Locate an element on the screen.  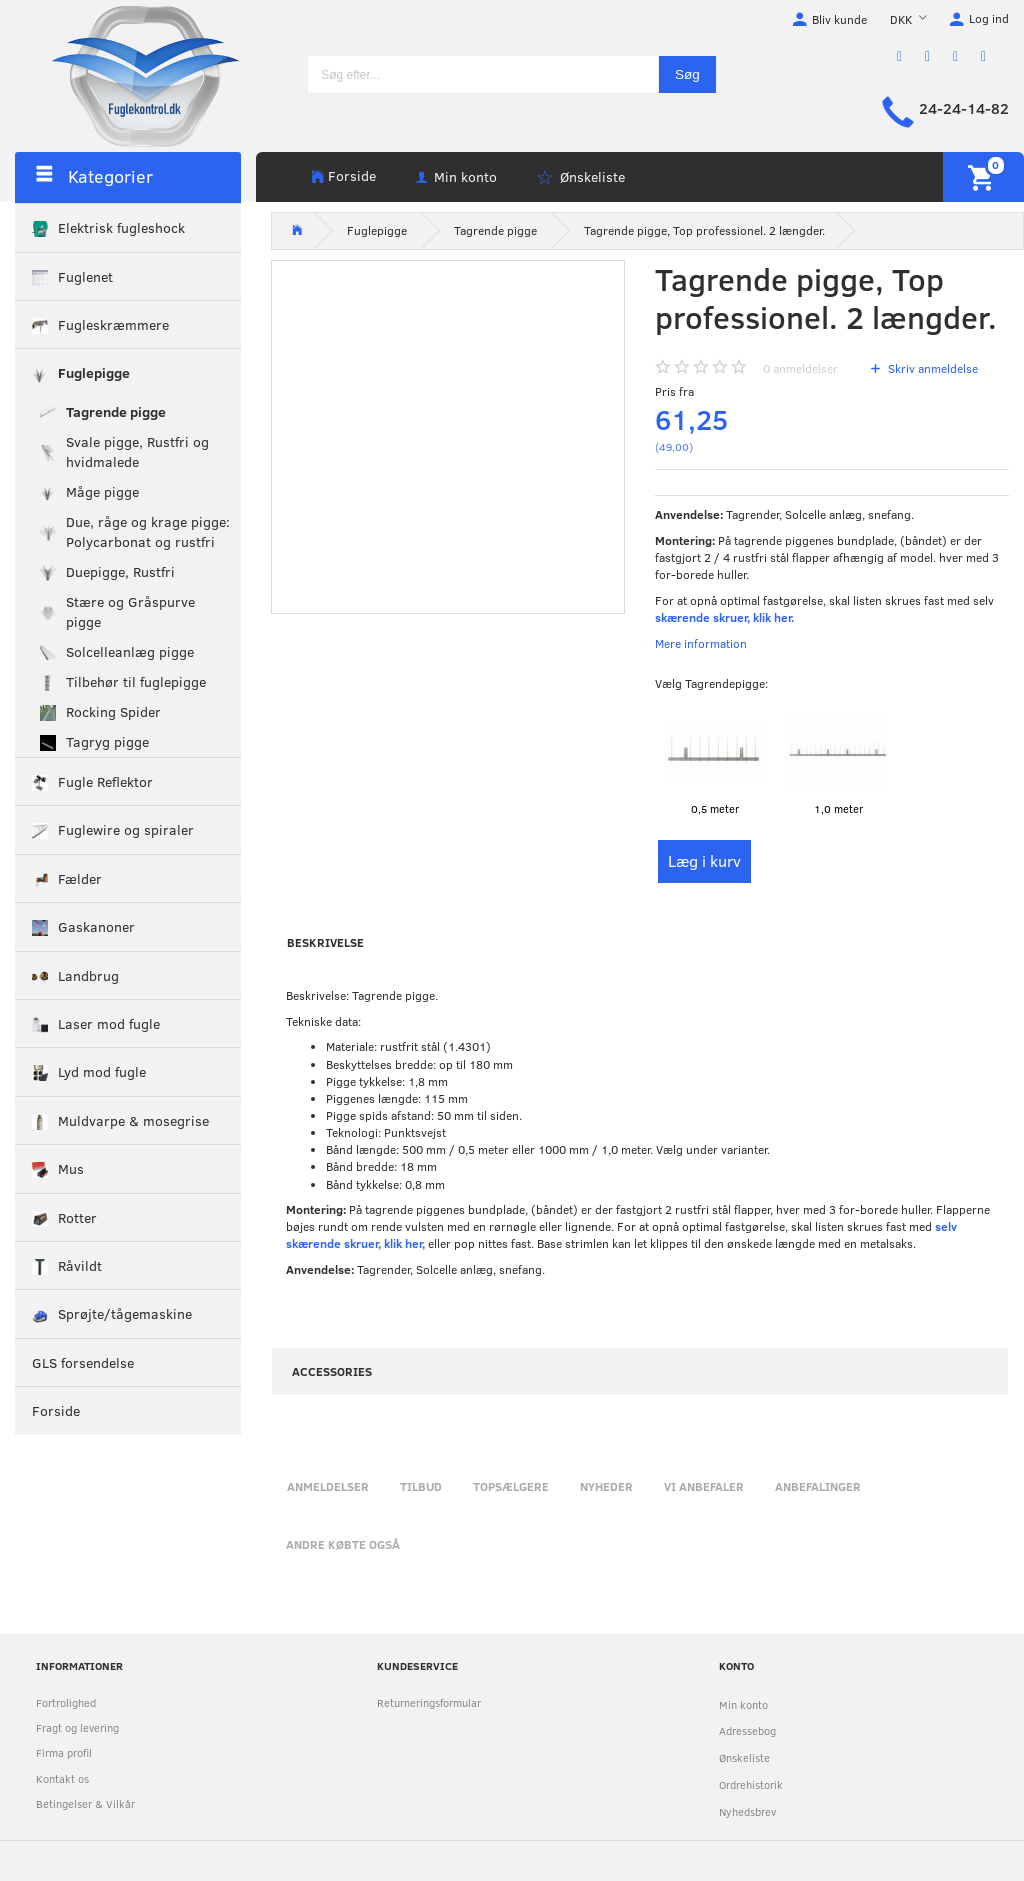
Fragt og levering is located at coordinates (77, 1727).